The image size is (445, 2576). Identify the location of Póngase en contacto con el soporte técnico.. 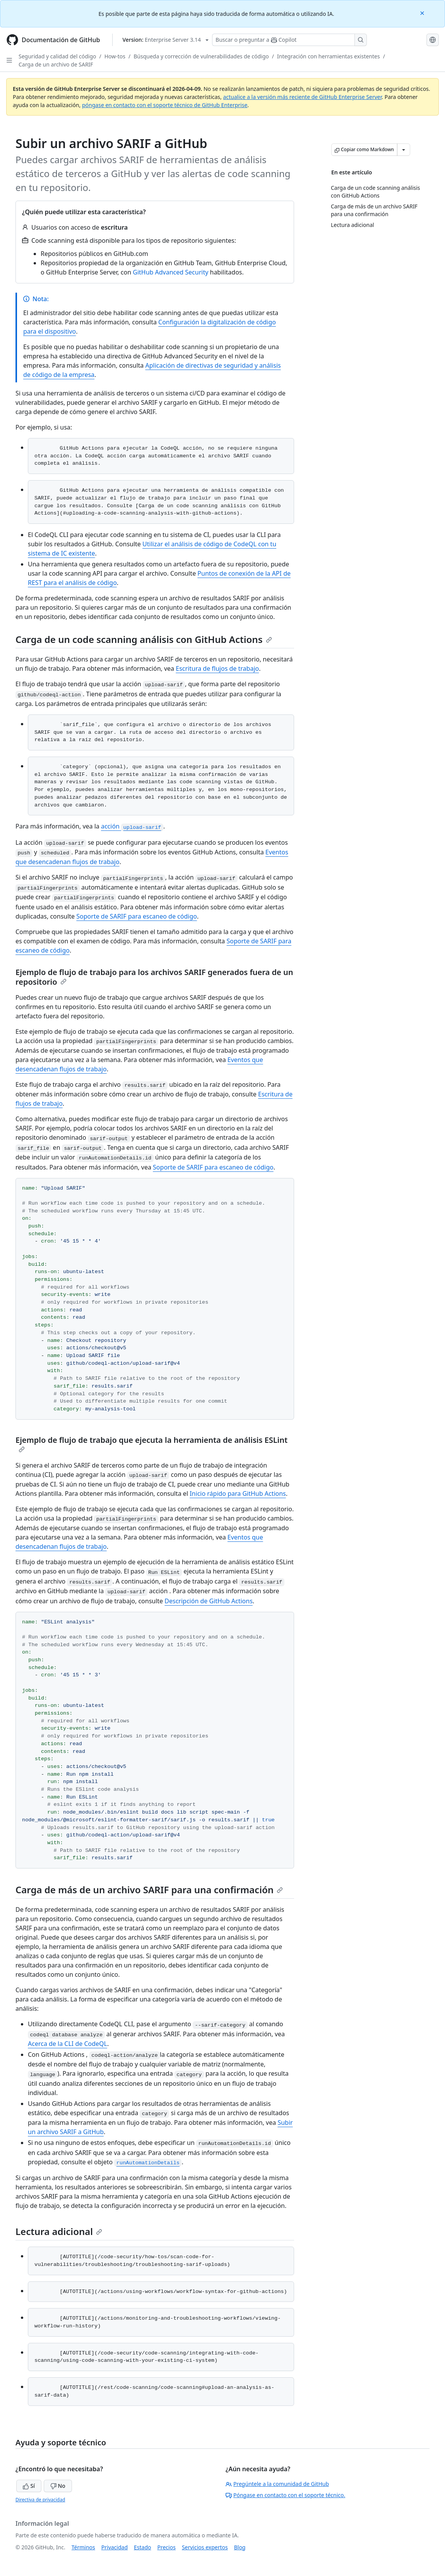
(285, 2495).